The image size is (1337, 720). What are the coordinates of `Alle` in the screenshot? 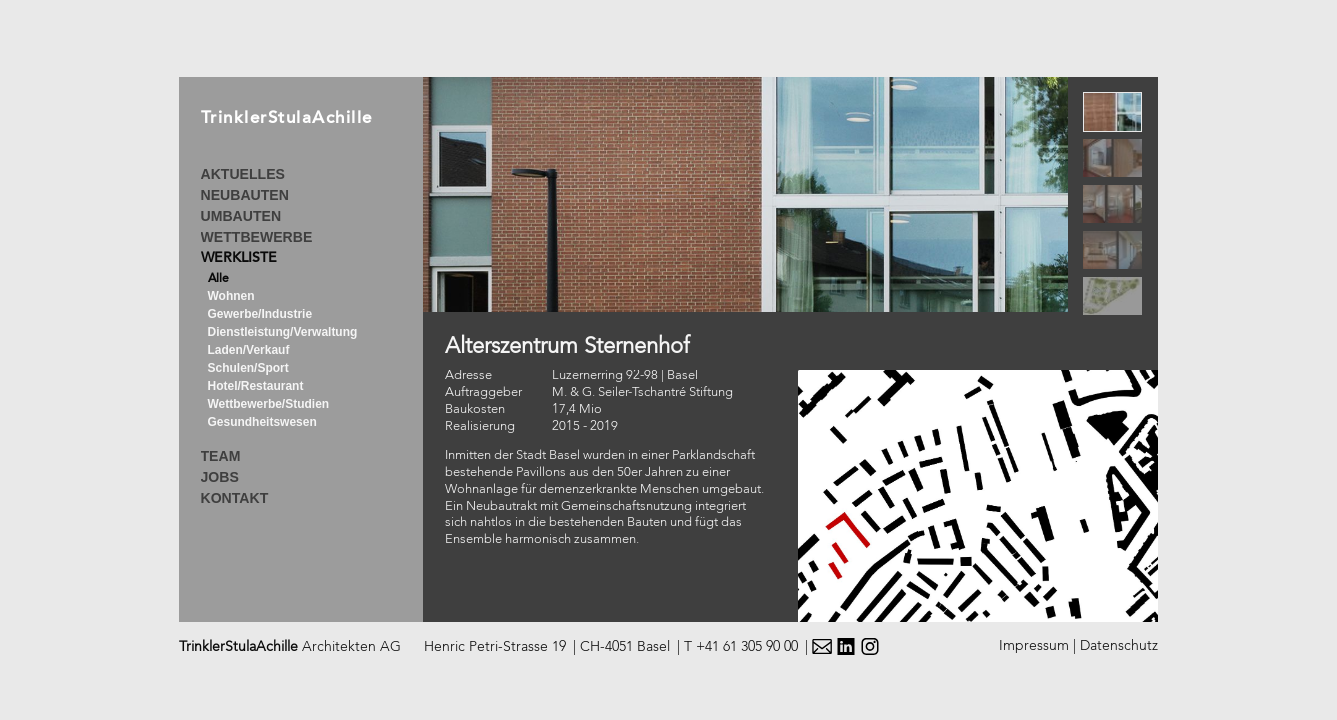 It's located at (218, 279).